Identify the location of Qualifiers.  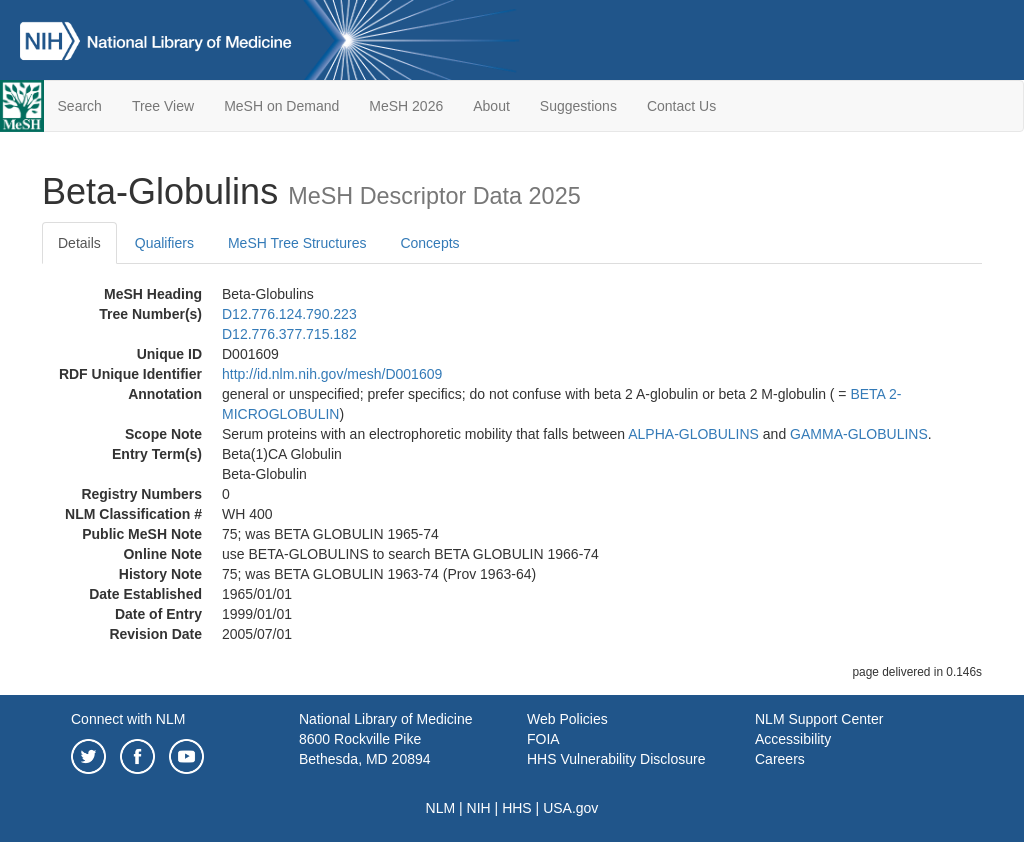
(164, 243).